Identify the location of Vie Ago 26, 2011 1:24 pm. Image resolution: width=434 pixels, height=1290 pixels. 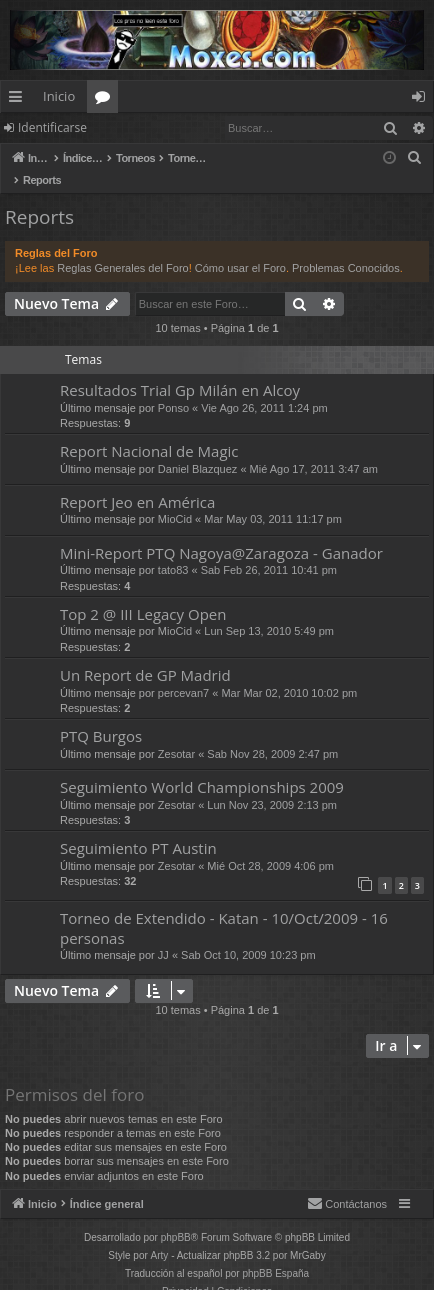
(264, 387).